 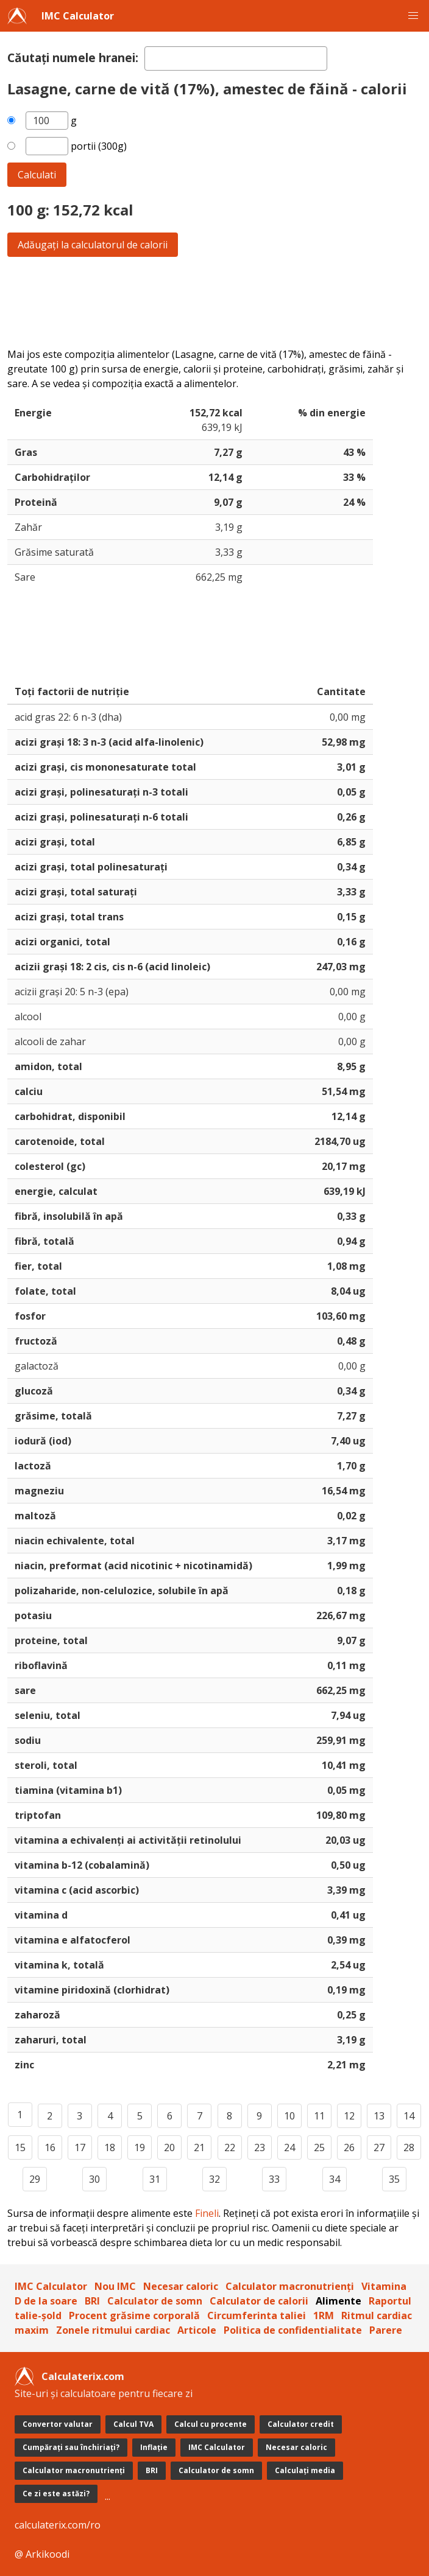 I want to click on 12, so click(x=349, y=2116).